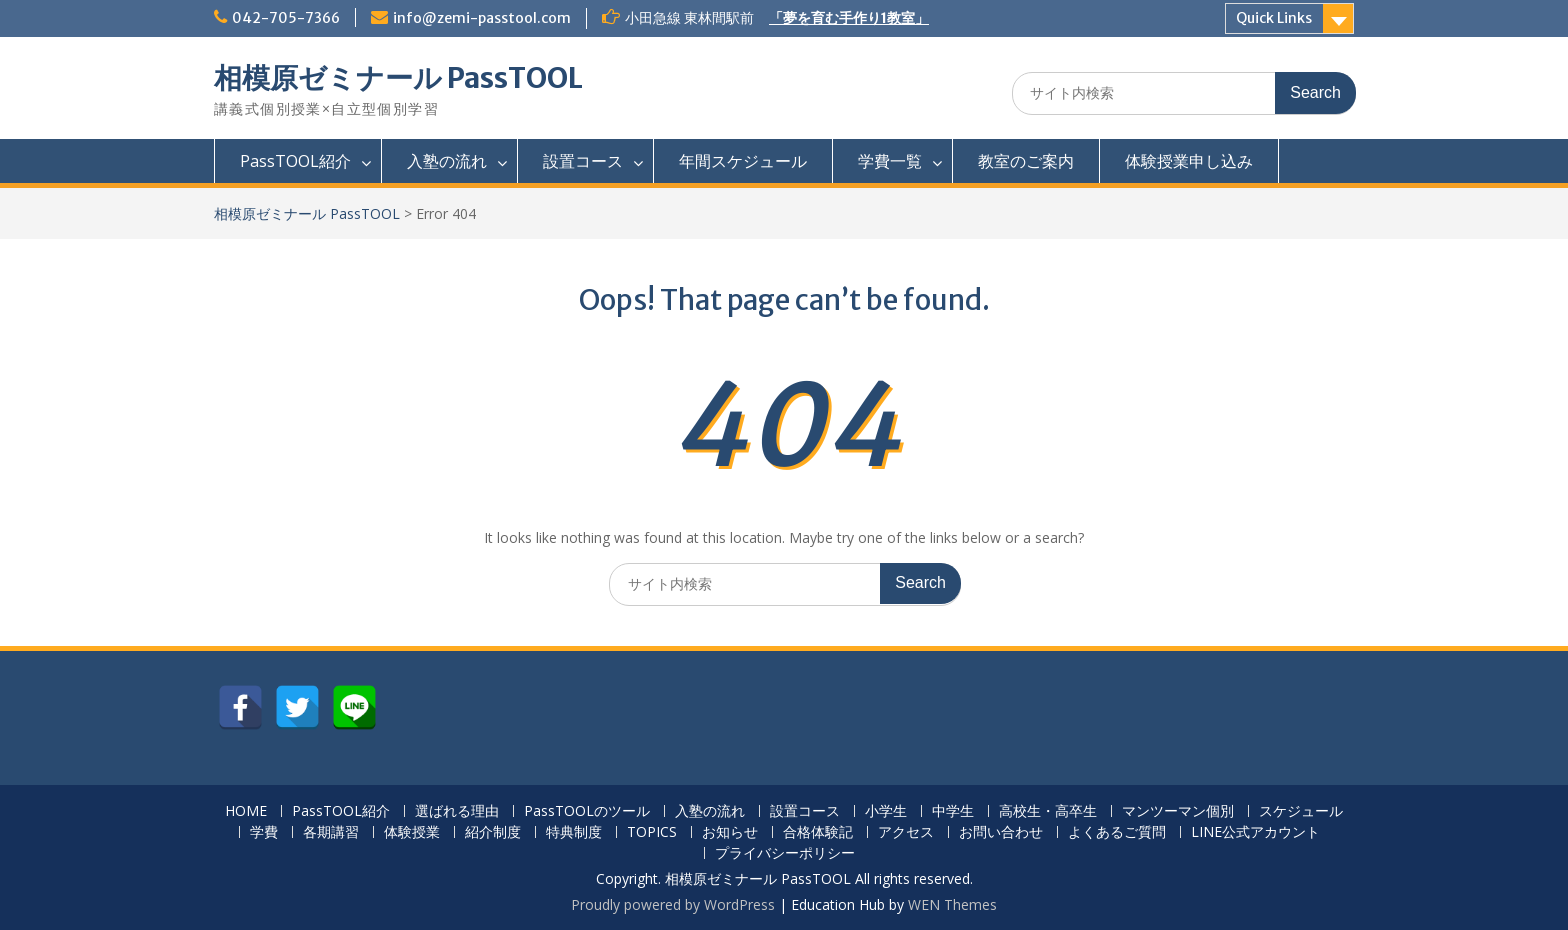 This screenshot has height=930, width=1568. What do you see at coordinates (730, 832) in the screenshot?
I see `お知らせ` at bounding box center [730, 832].